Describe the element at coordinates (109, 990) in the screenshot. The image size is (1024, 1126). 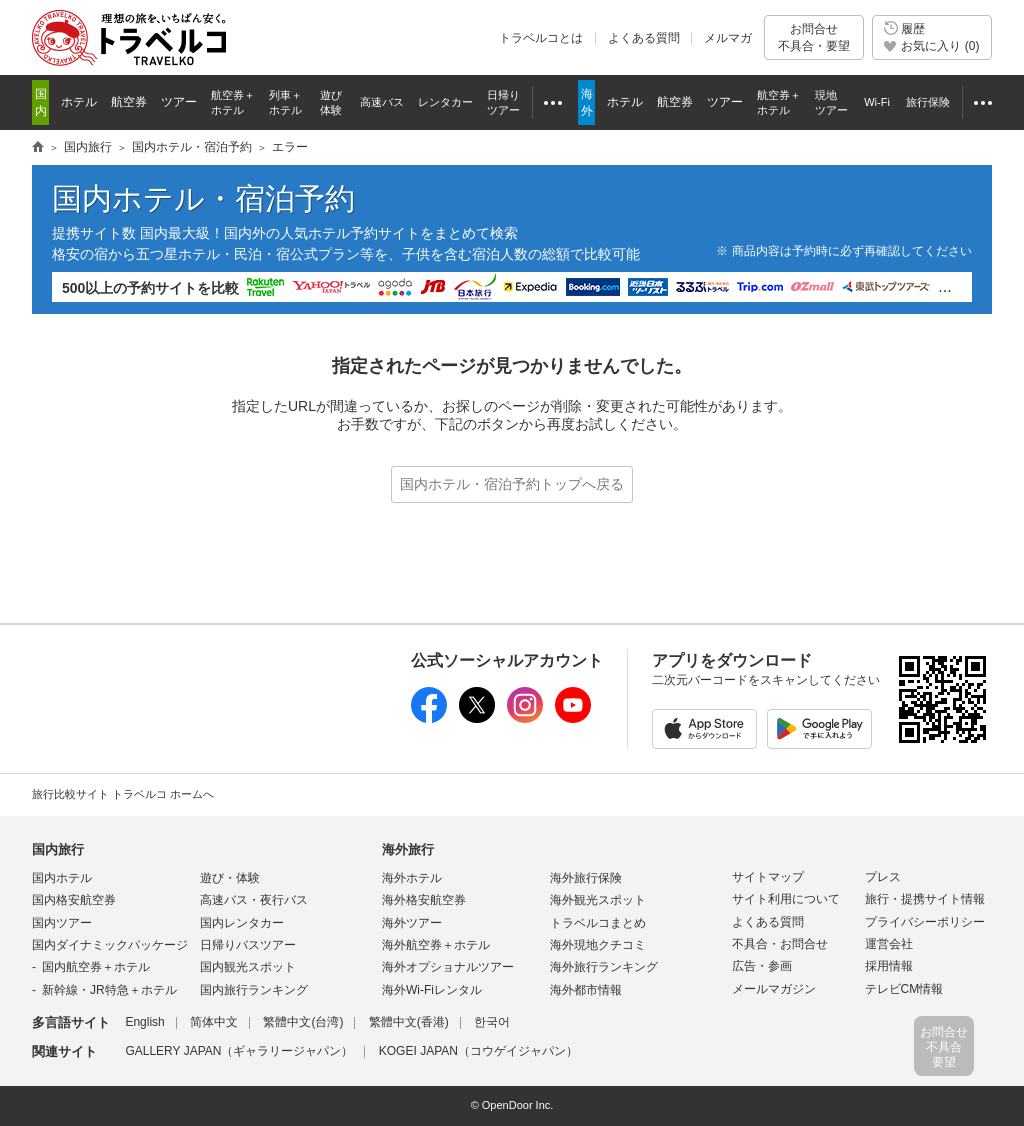
I see `新幹線・JR特急＋ホテル` at that location.